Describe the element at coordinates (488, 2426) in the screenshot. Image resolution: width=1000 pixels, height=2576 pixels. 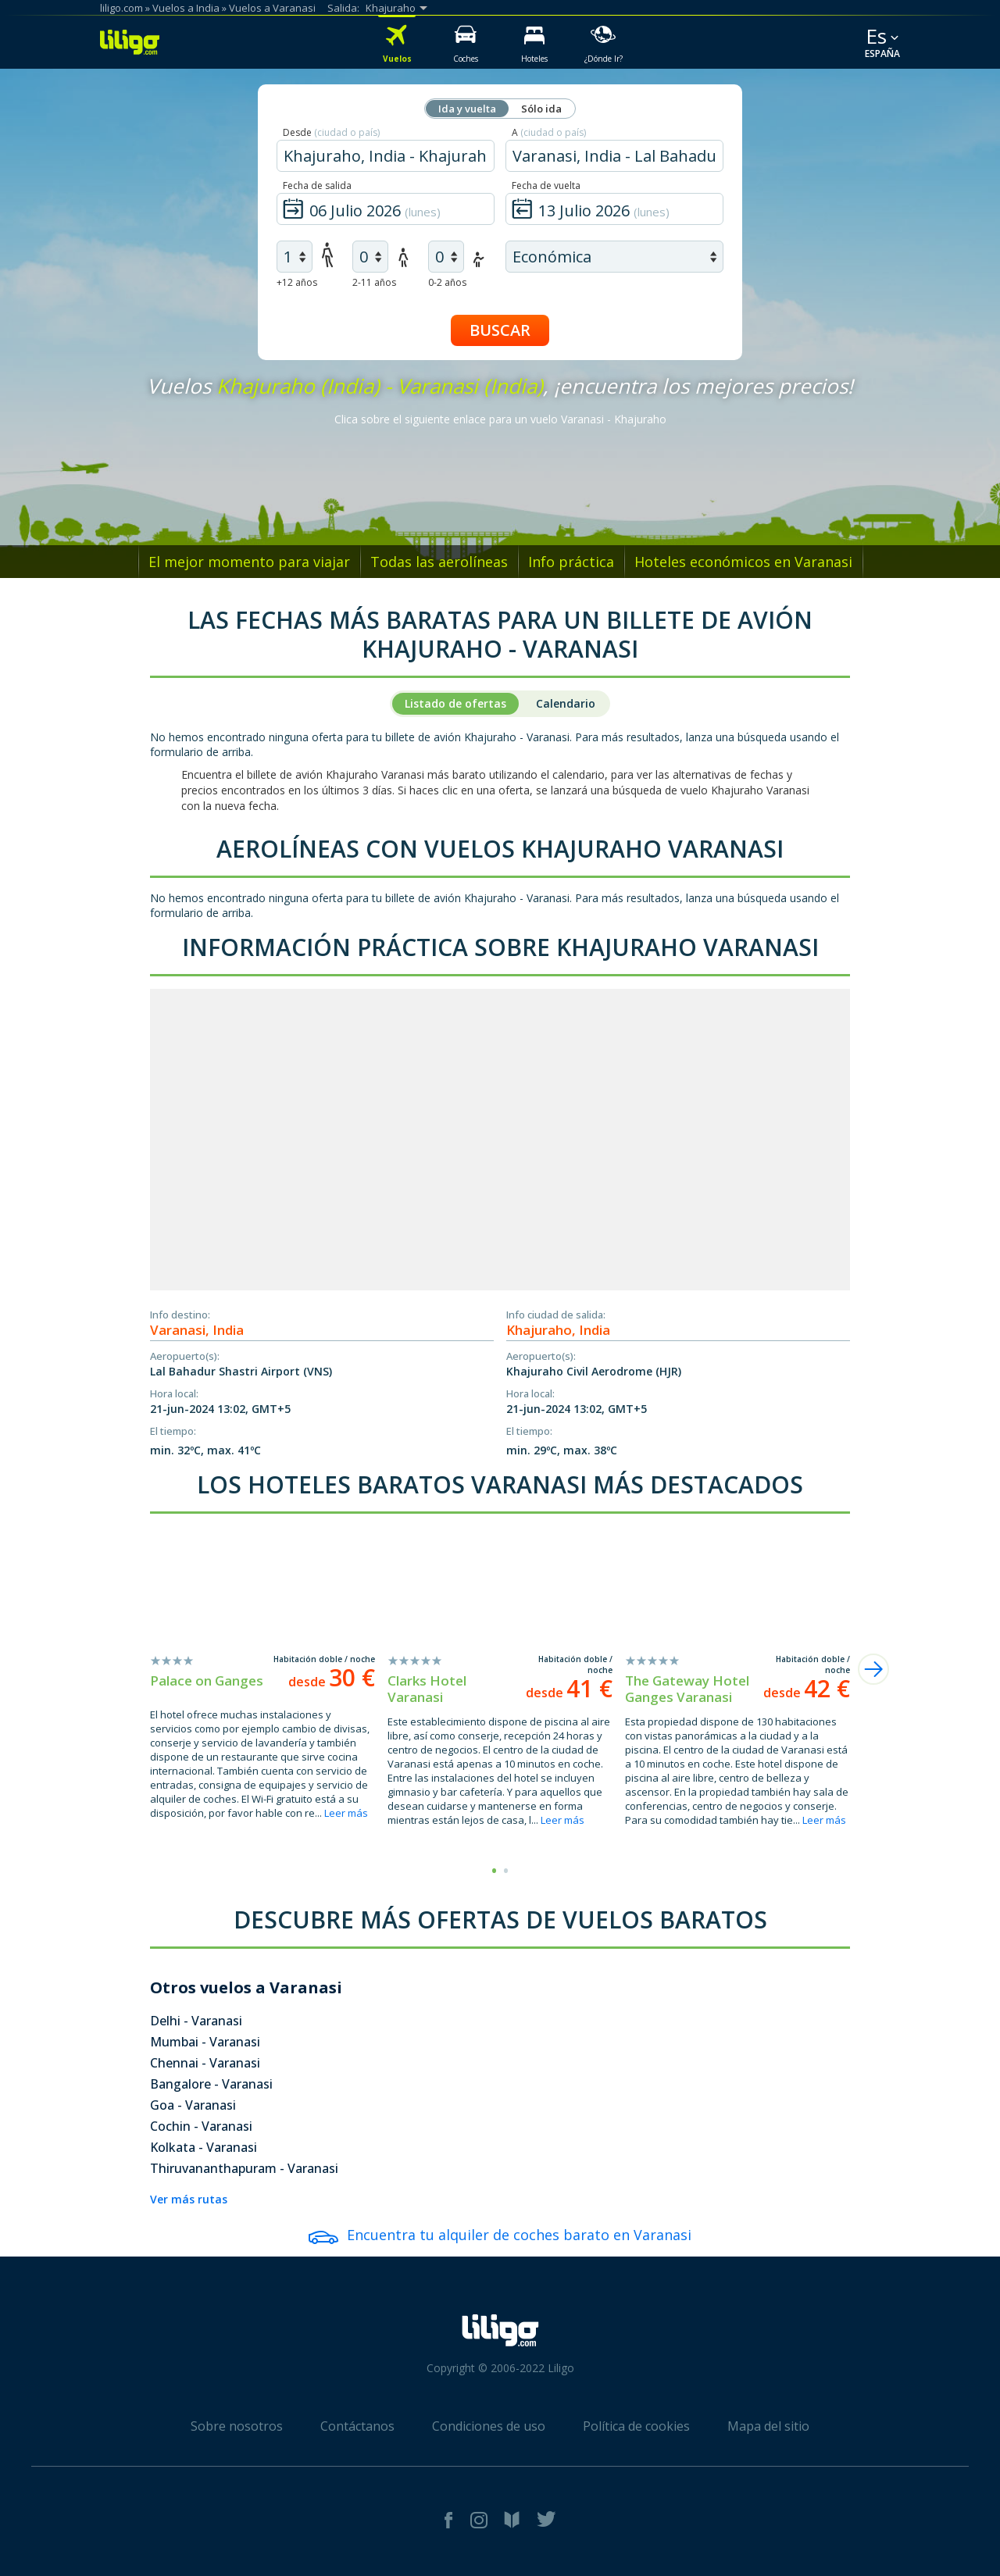
I see `Condiciones de uso` at that location.